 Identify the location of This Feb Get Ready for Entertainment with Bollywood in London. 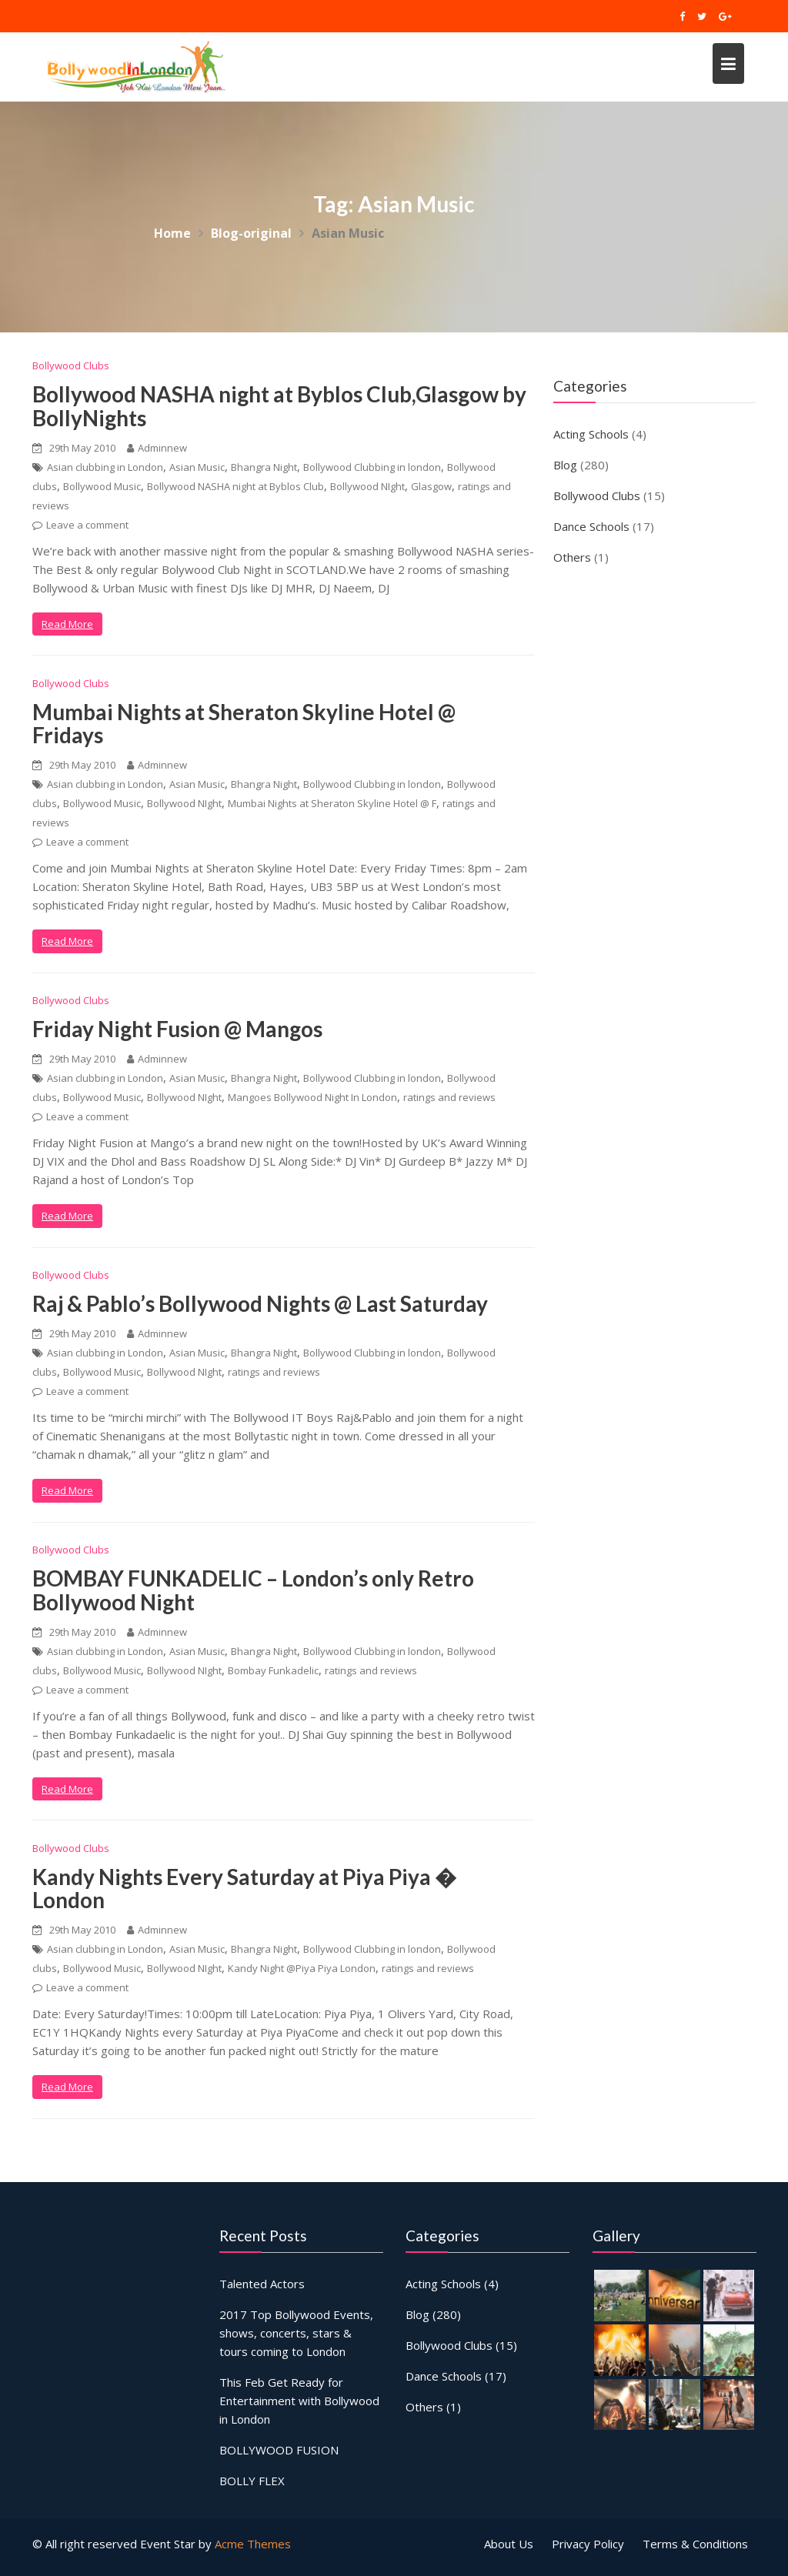
(299, 2400).